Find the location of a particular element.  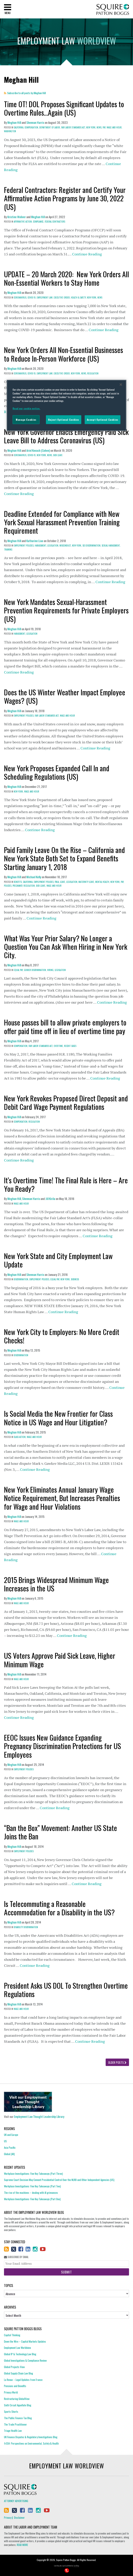

Discrimination, is located at coordinates (21, 1279).